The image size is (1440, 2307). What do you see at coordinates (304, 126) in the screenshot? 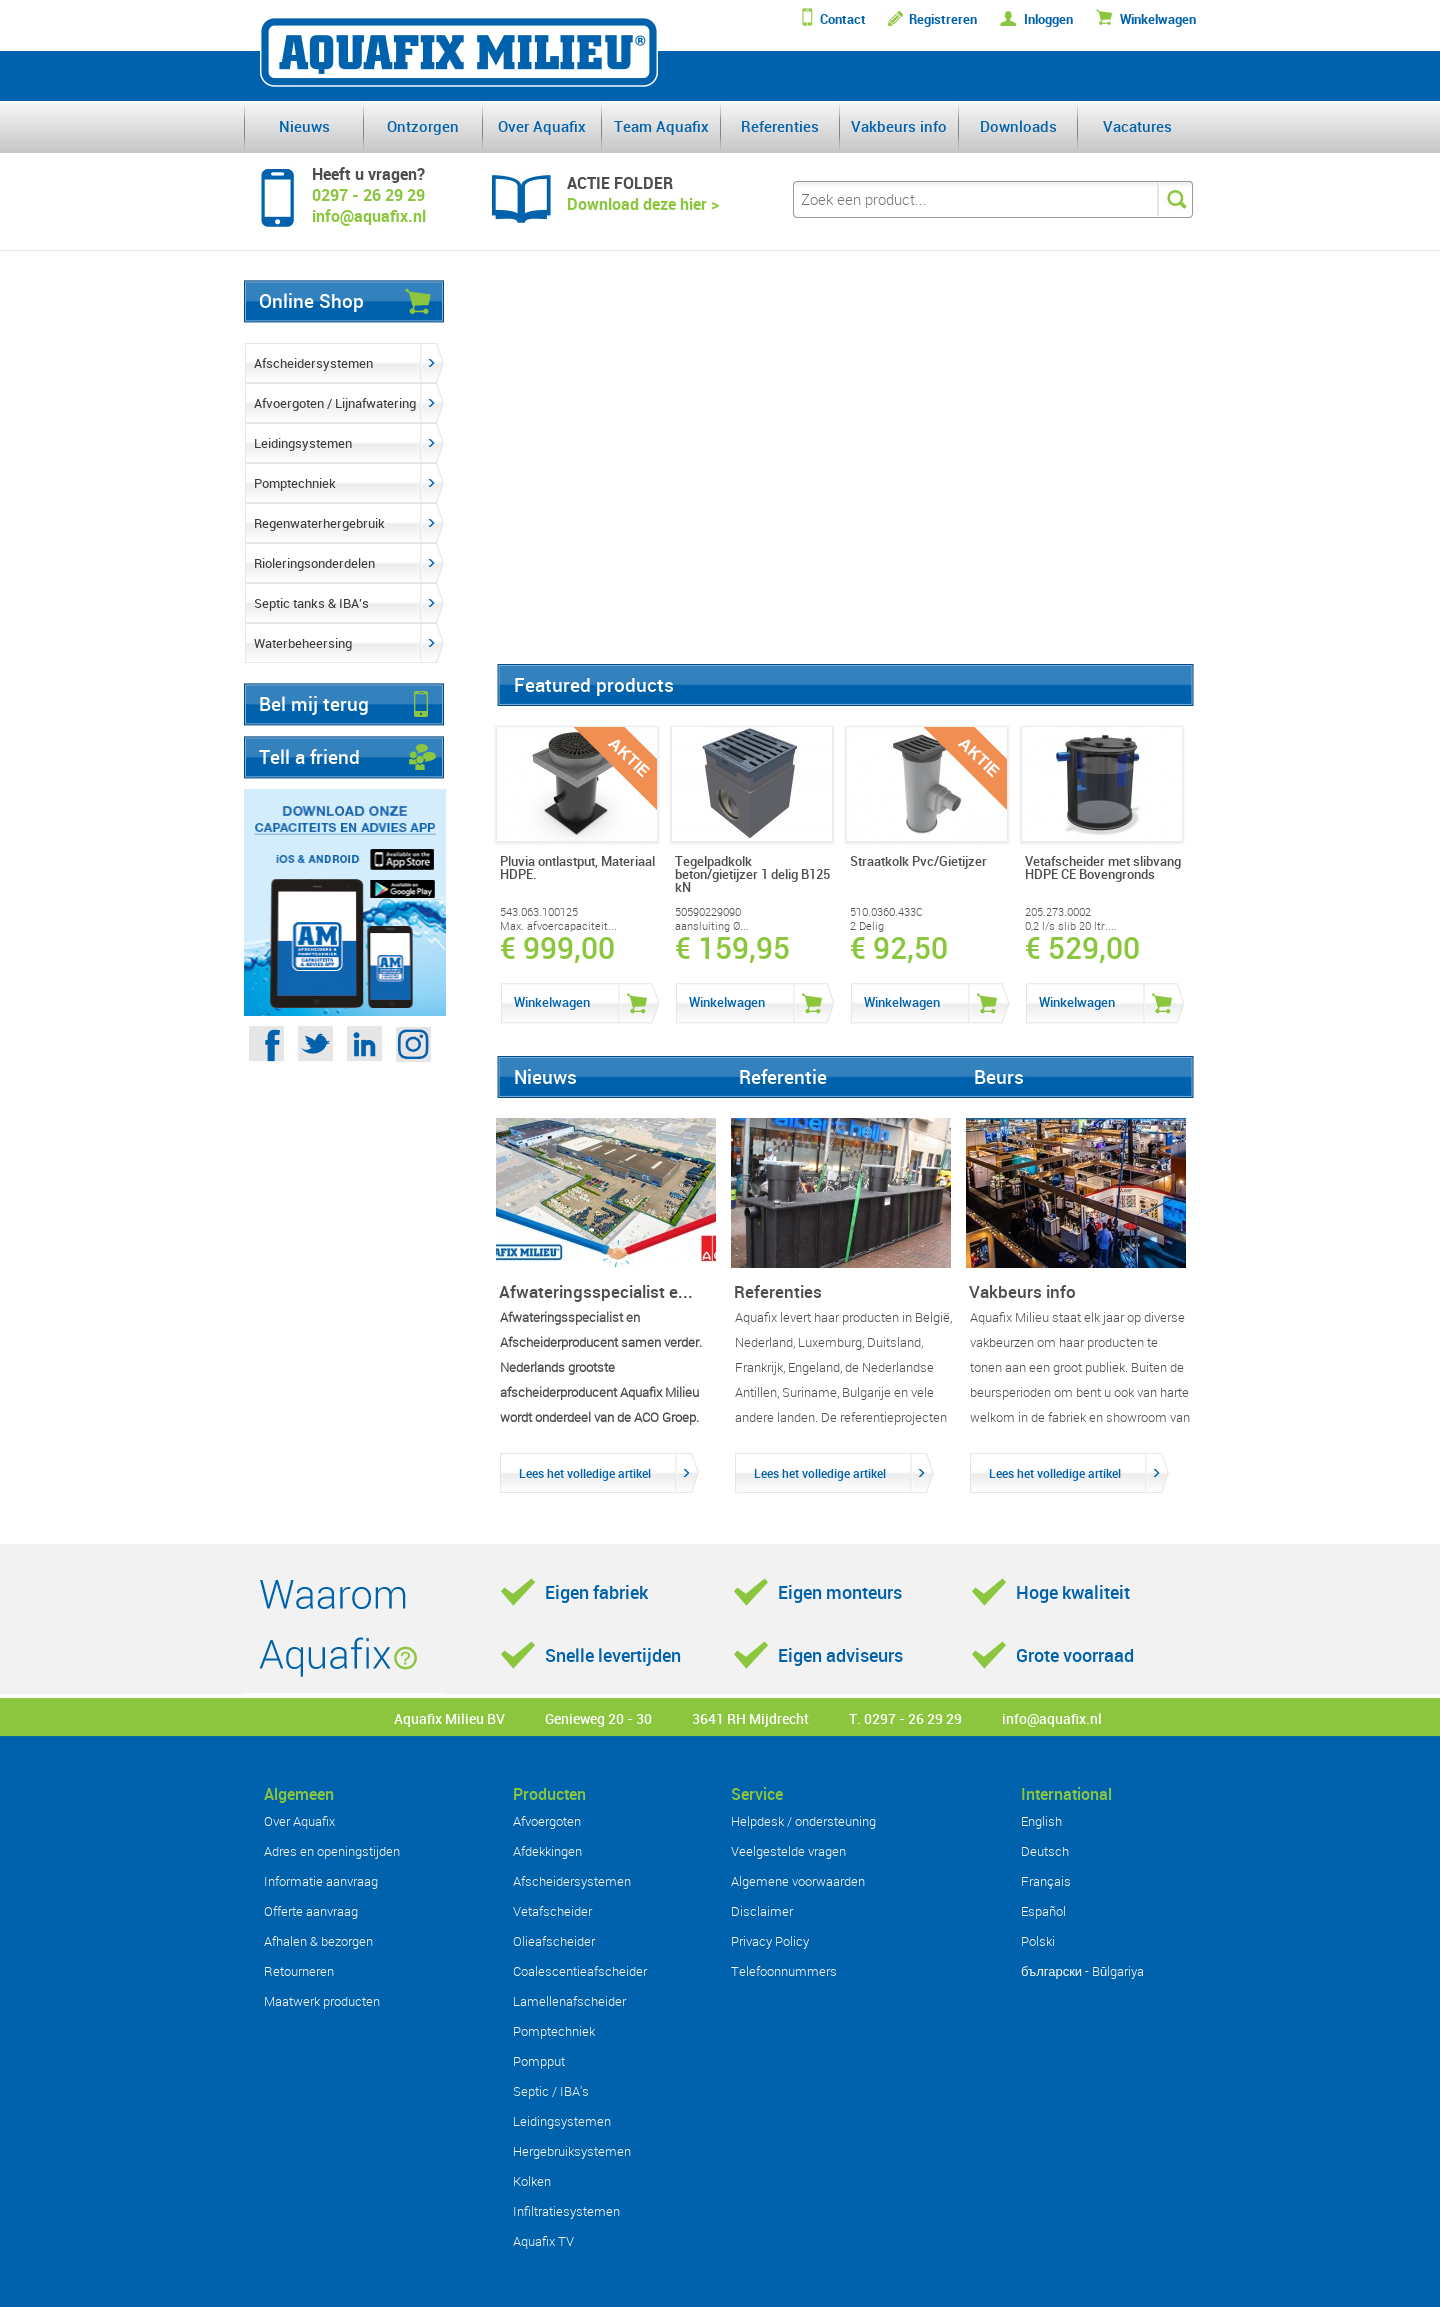
I see `Nieuws` at bounding box center [304, 126].